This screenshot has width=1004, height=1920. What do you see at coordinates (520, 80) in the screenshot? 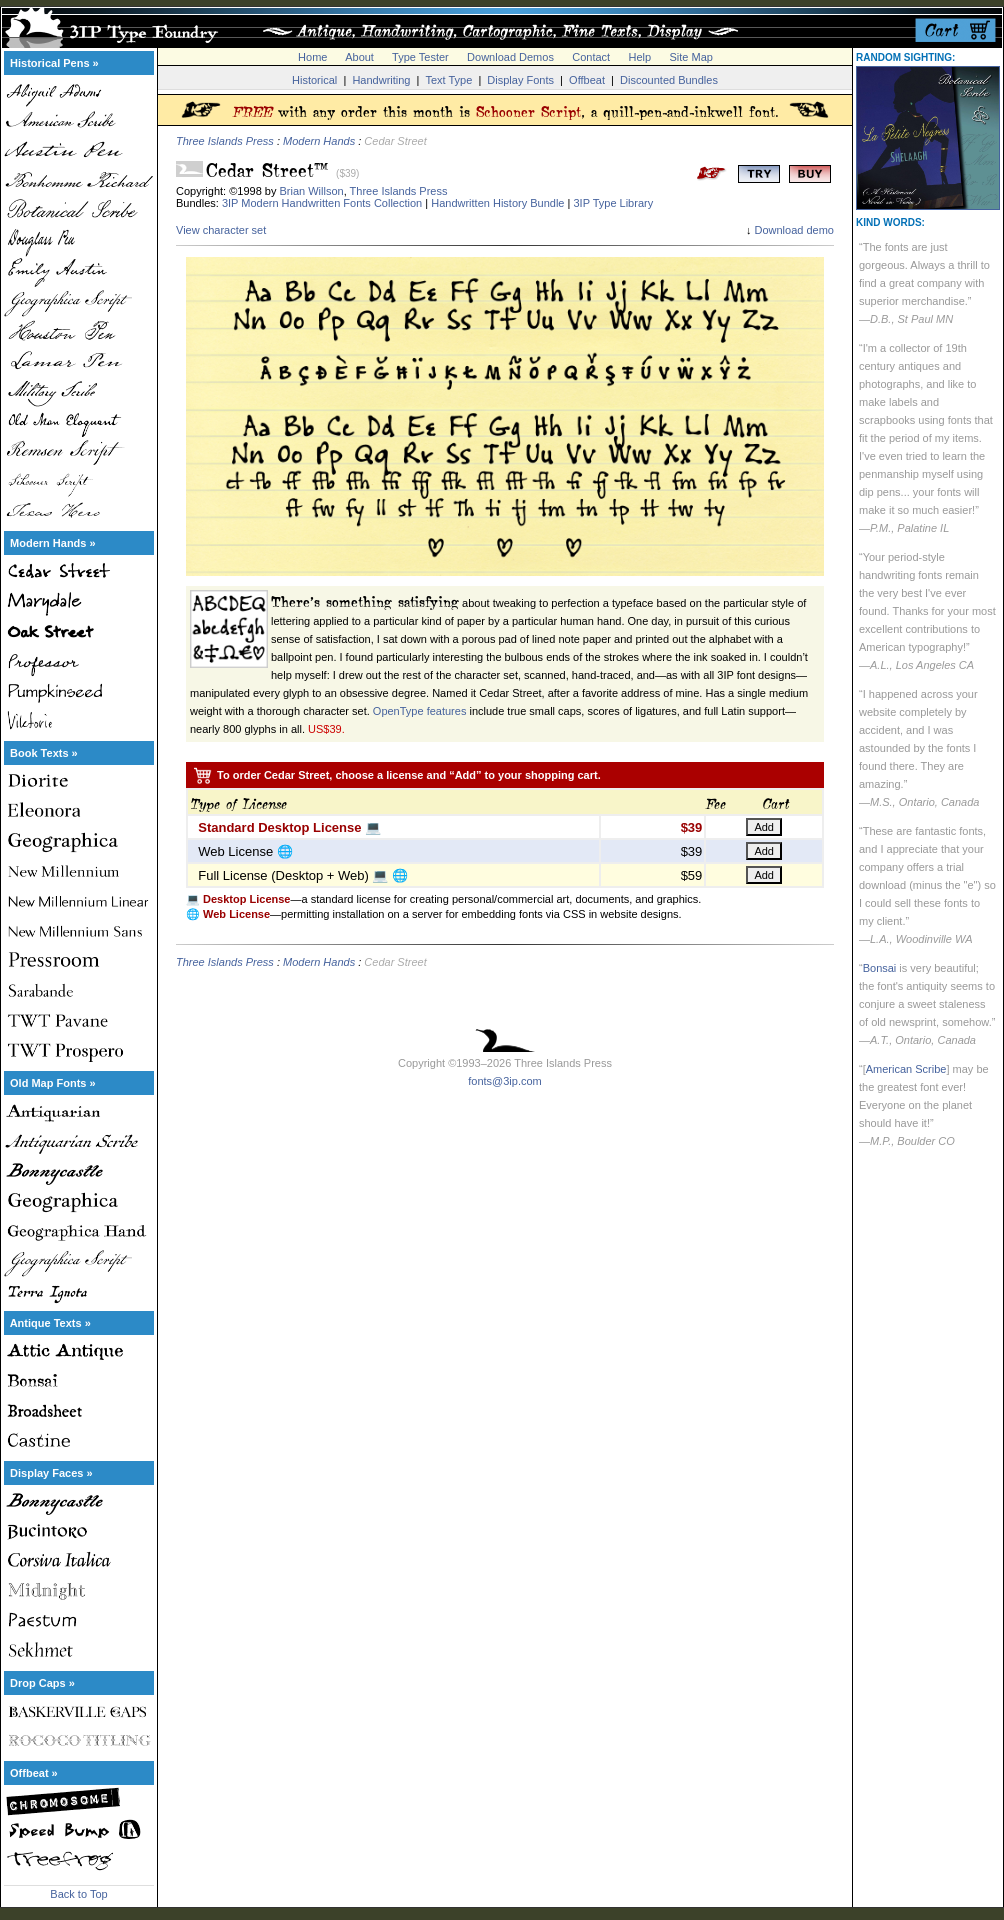
I see `Display Fonts` at bounding box center [520, 80].